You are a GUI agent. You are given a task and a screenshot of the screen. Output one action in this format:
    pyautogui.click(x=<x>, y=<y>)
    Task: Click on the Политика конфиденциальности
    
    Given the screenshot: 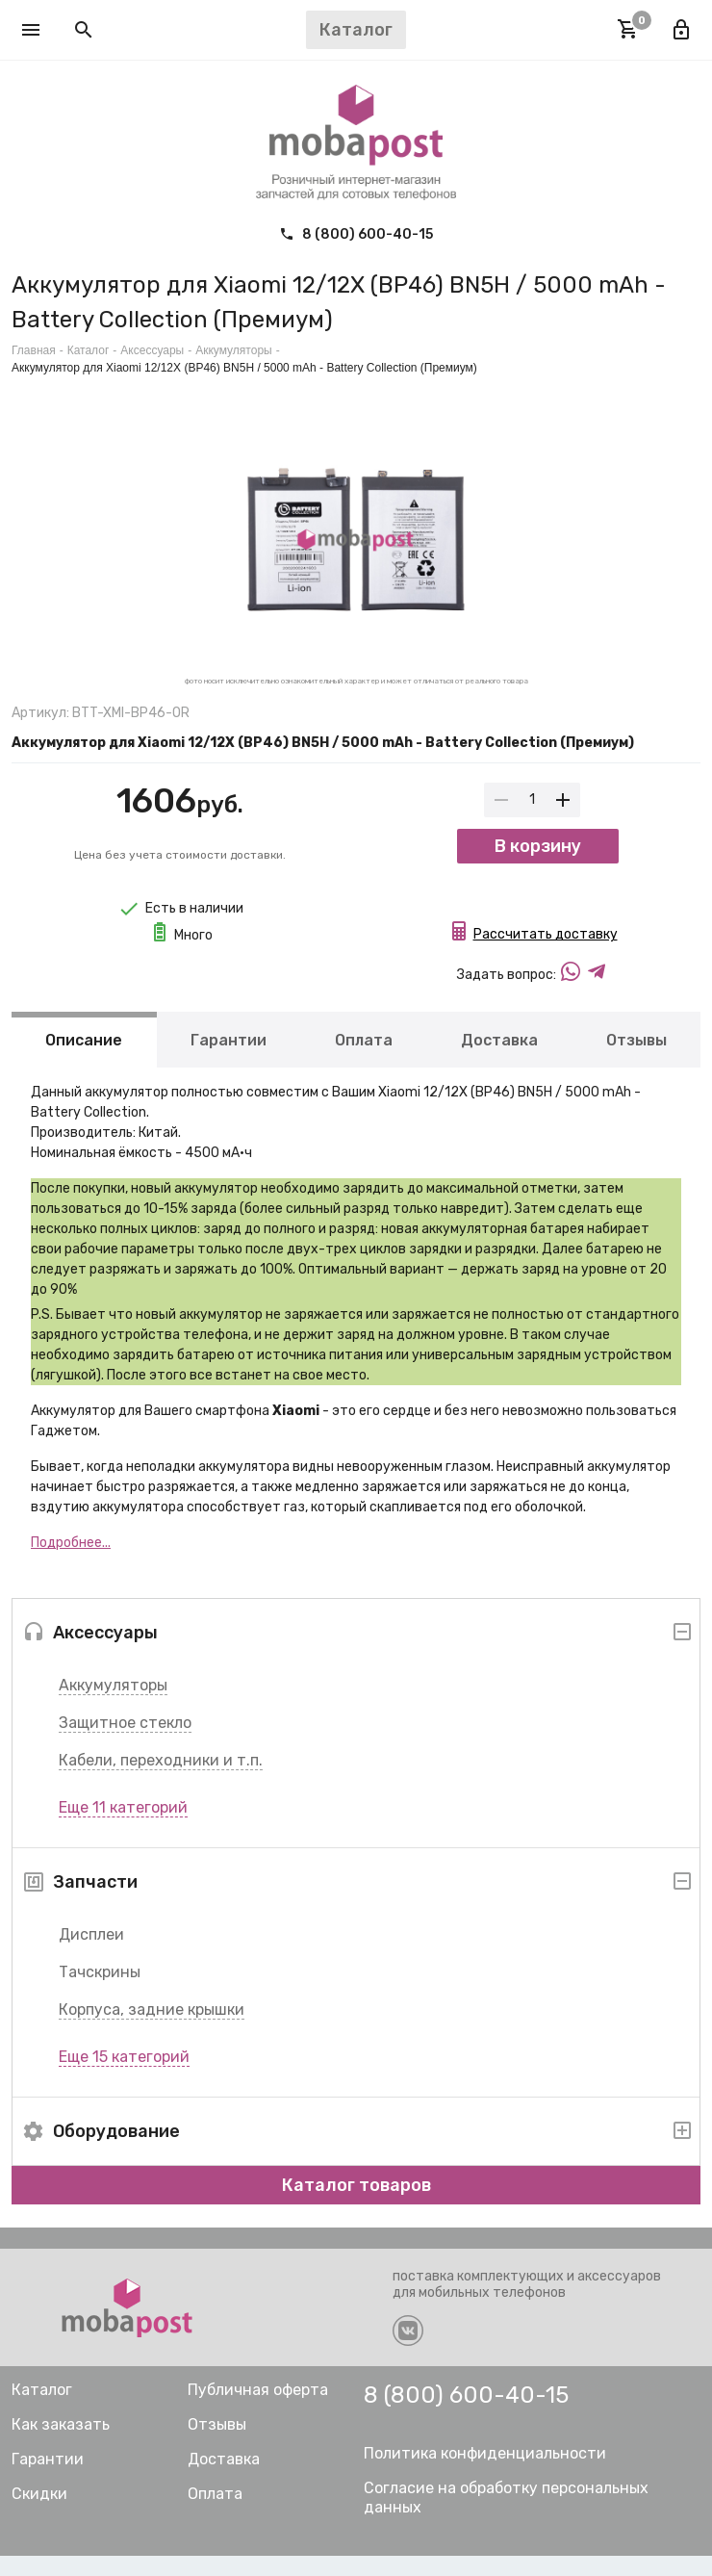 What is the action you would take?
    pyautogui.click(x=485, y=2473)
    